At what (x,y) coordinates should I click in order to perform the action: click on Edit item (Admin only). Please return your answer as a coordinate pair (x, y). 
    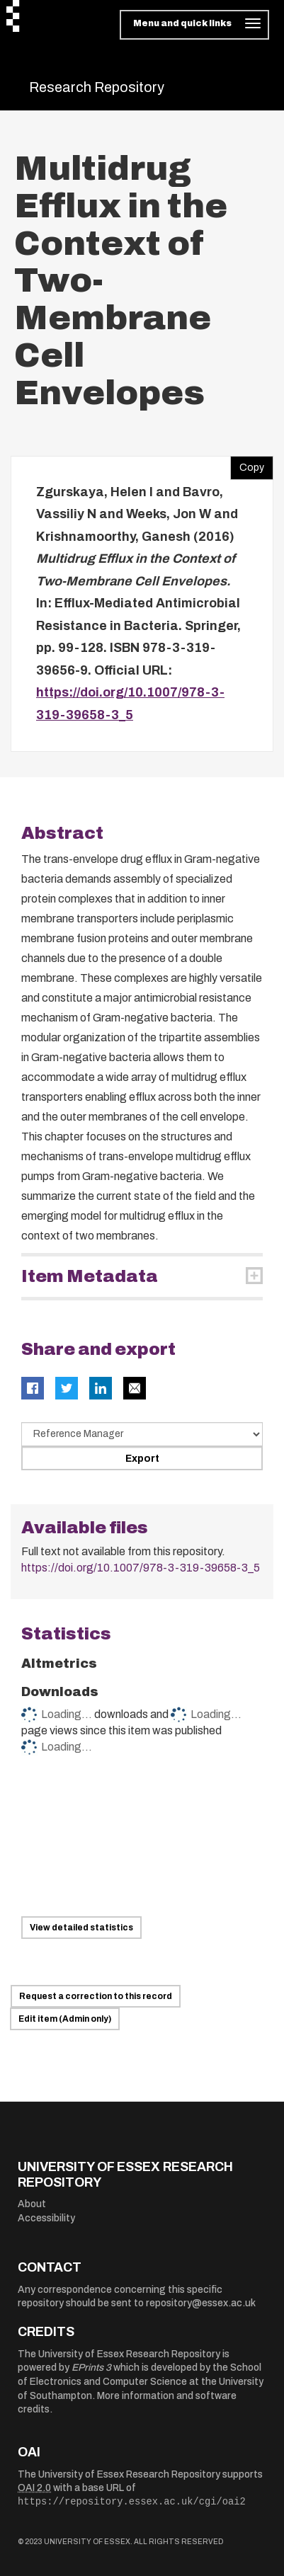
    Looking at the image, I should click on (64, 2019).